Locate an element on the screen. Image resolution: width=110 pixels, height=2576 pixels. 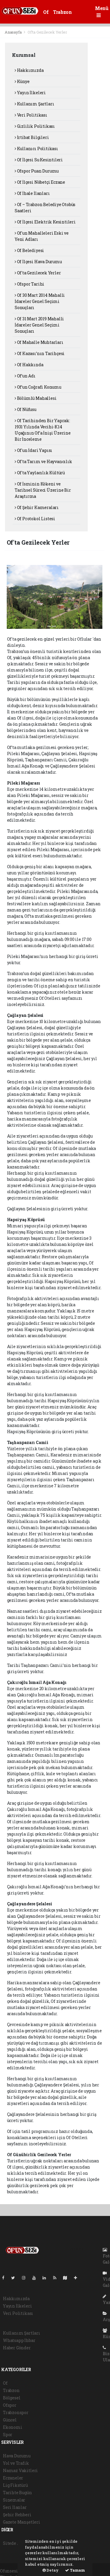
Trabzonspor is located at coordinates (15, 2412).